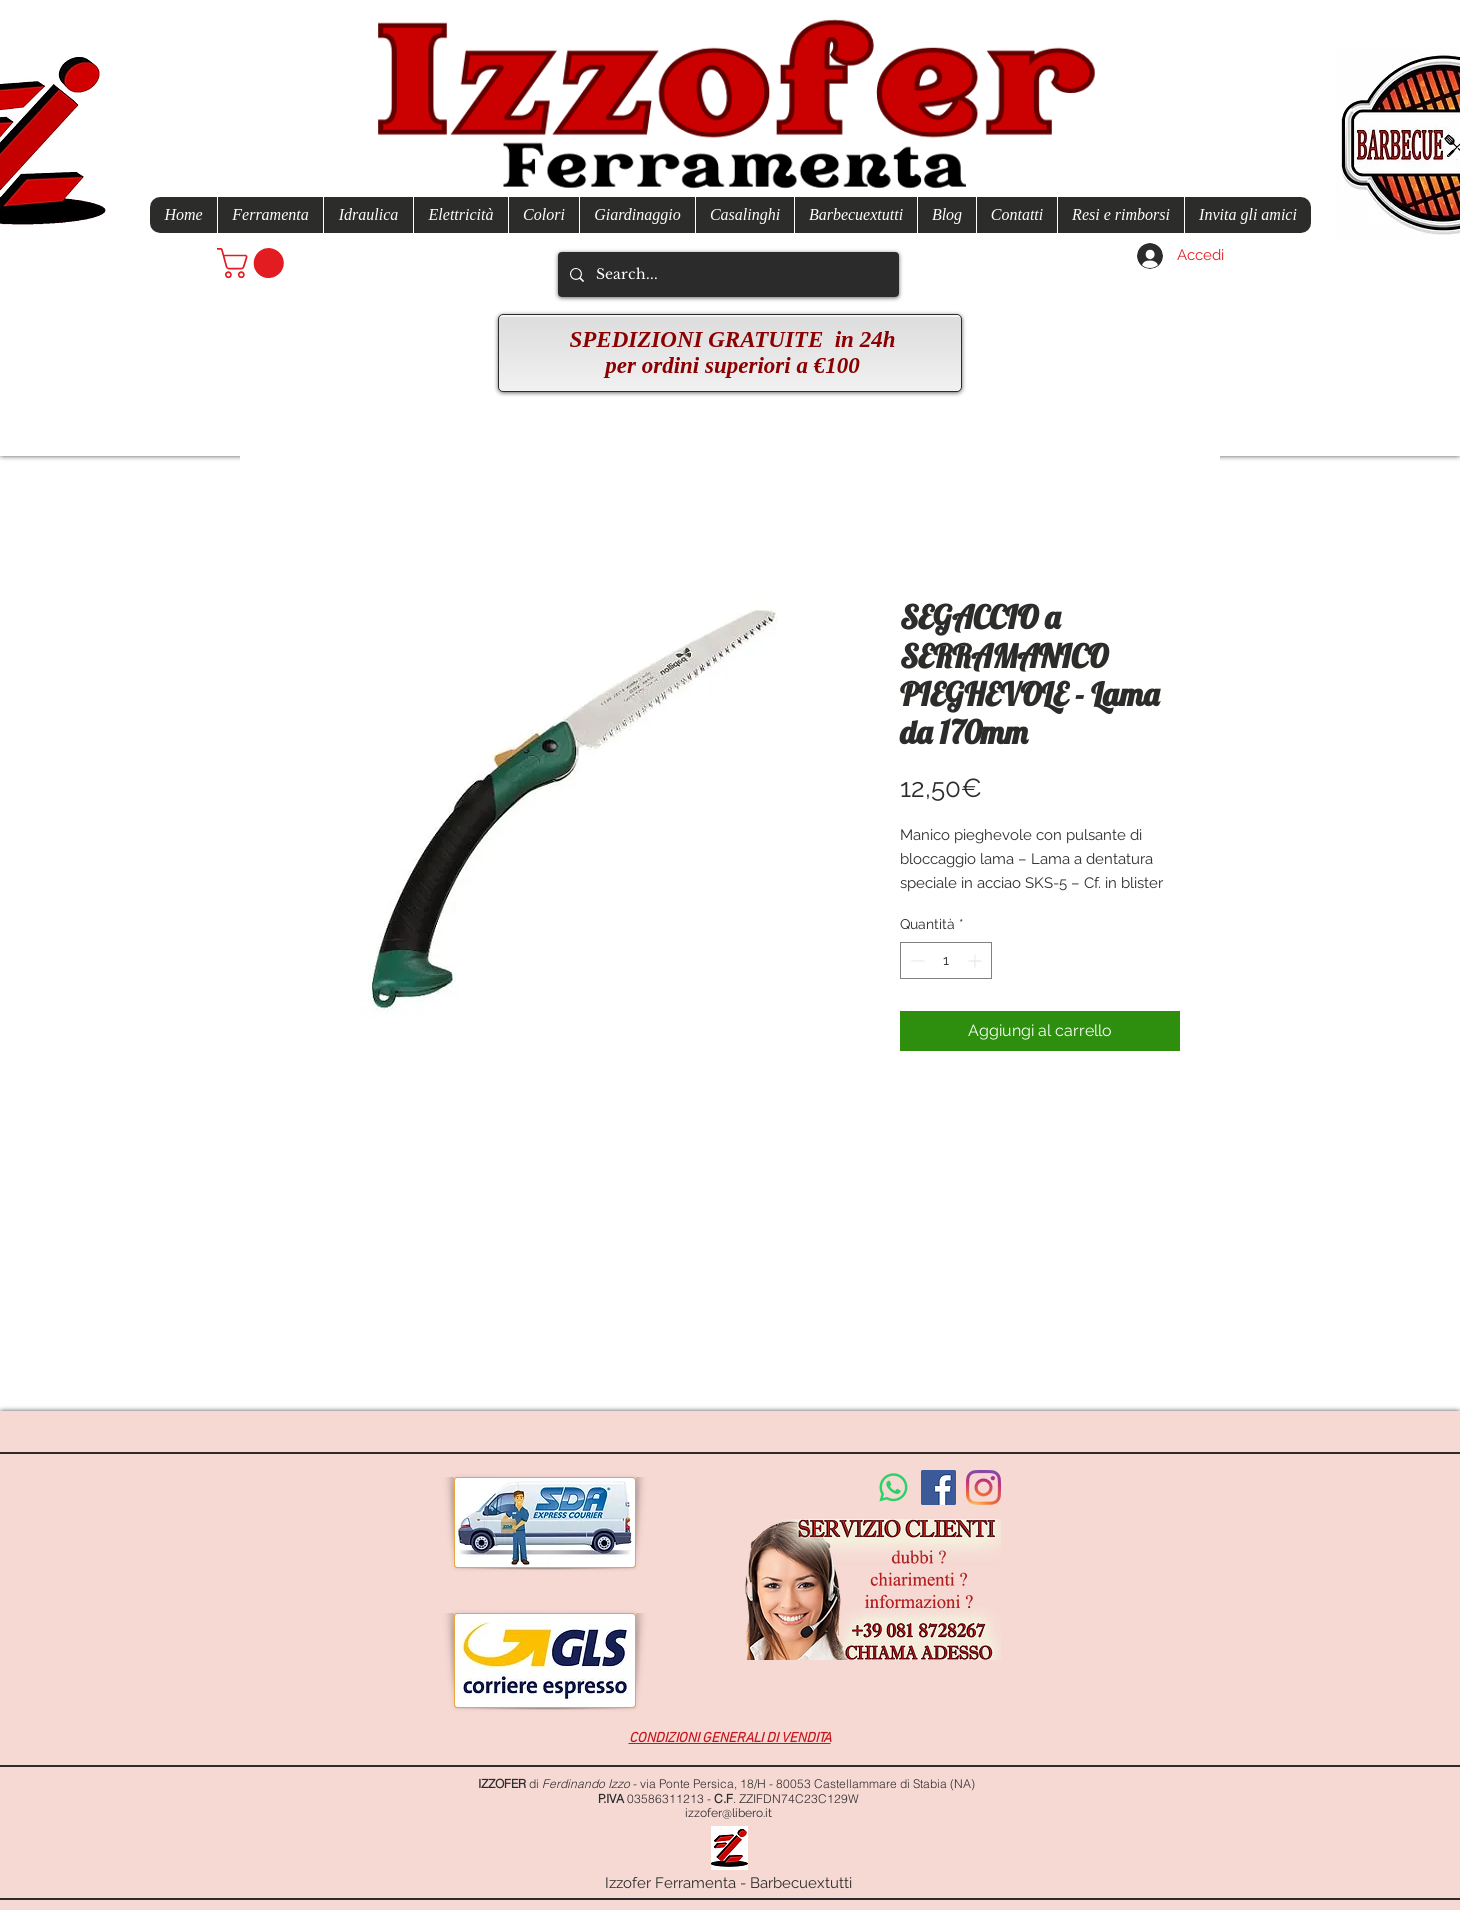 Image resolution: width=1460 pixels, height=1910 pixels. What do you see at coordinates (254, 263) in the screenshot?
I see `[button]` at bounding box center [254, 263].